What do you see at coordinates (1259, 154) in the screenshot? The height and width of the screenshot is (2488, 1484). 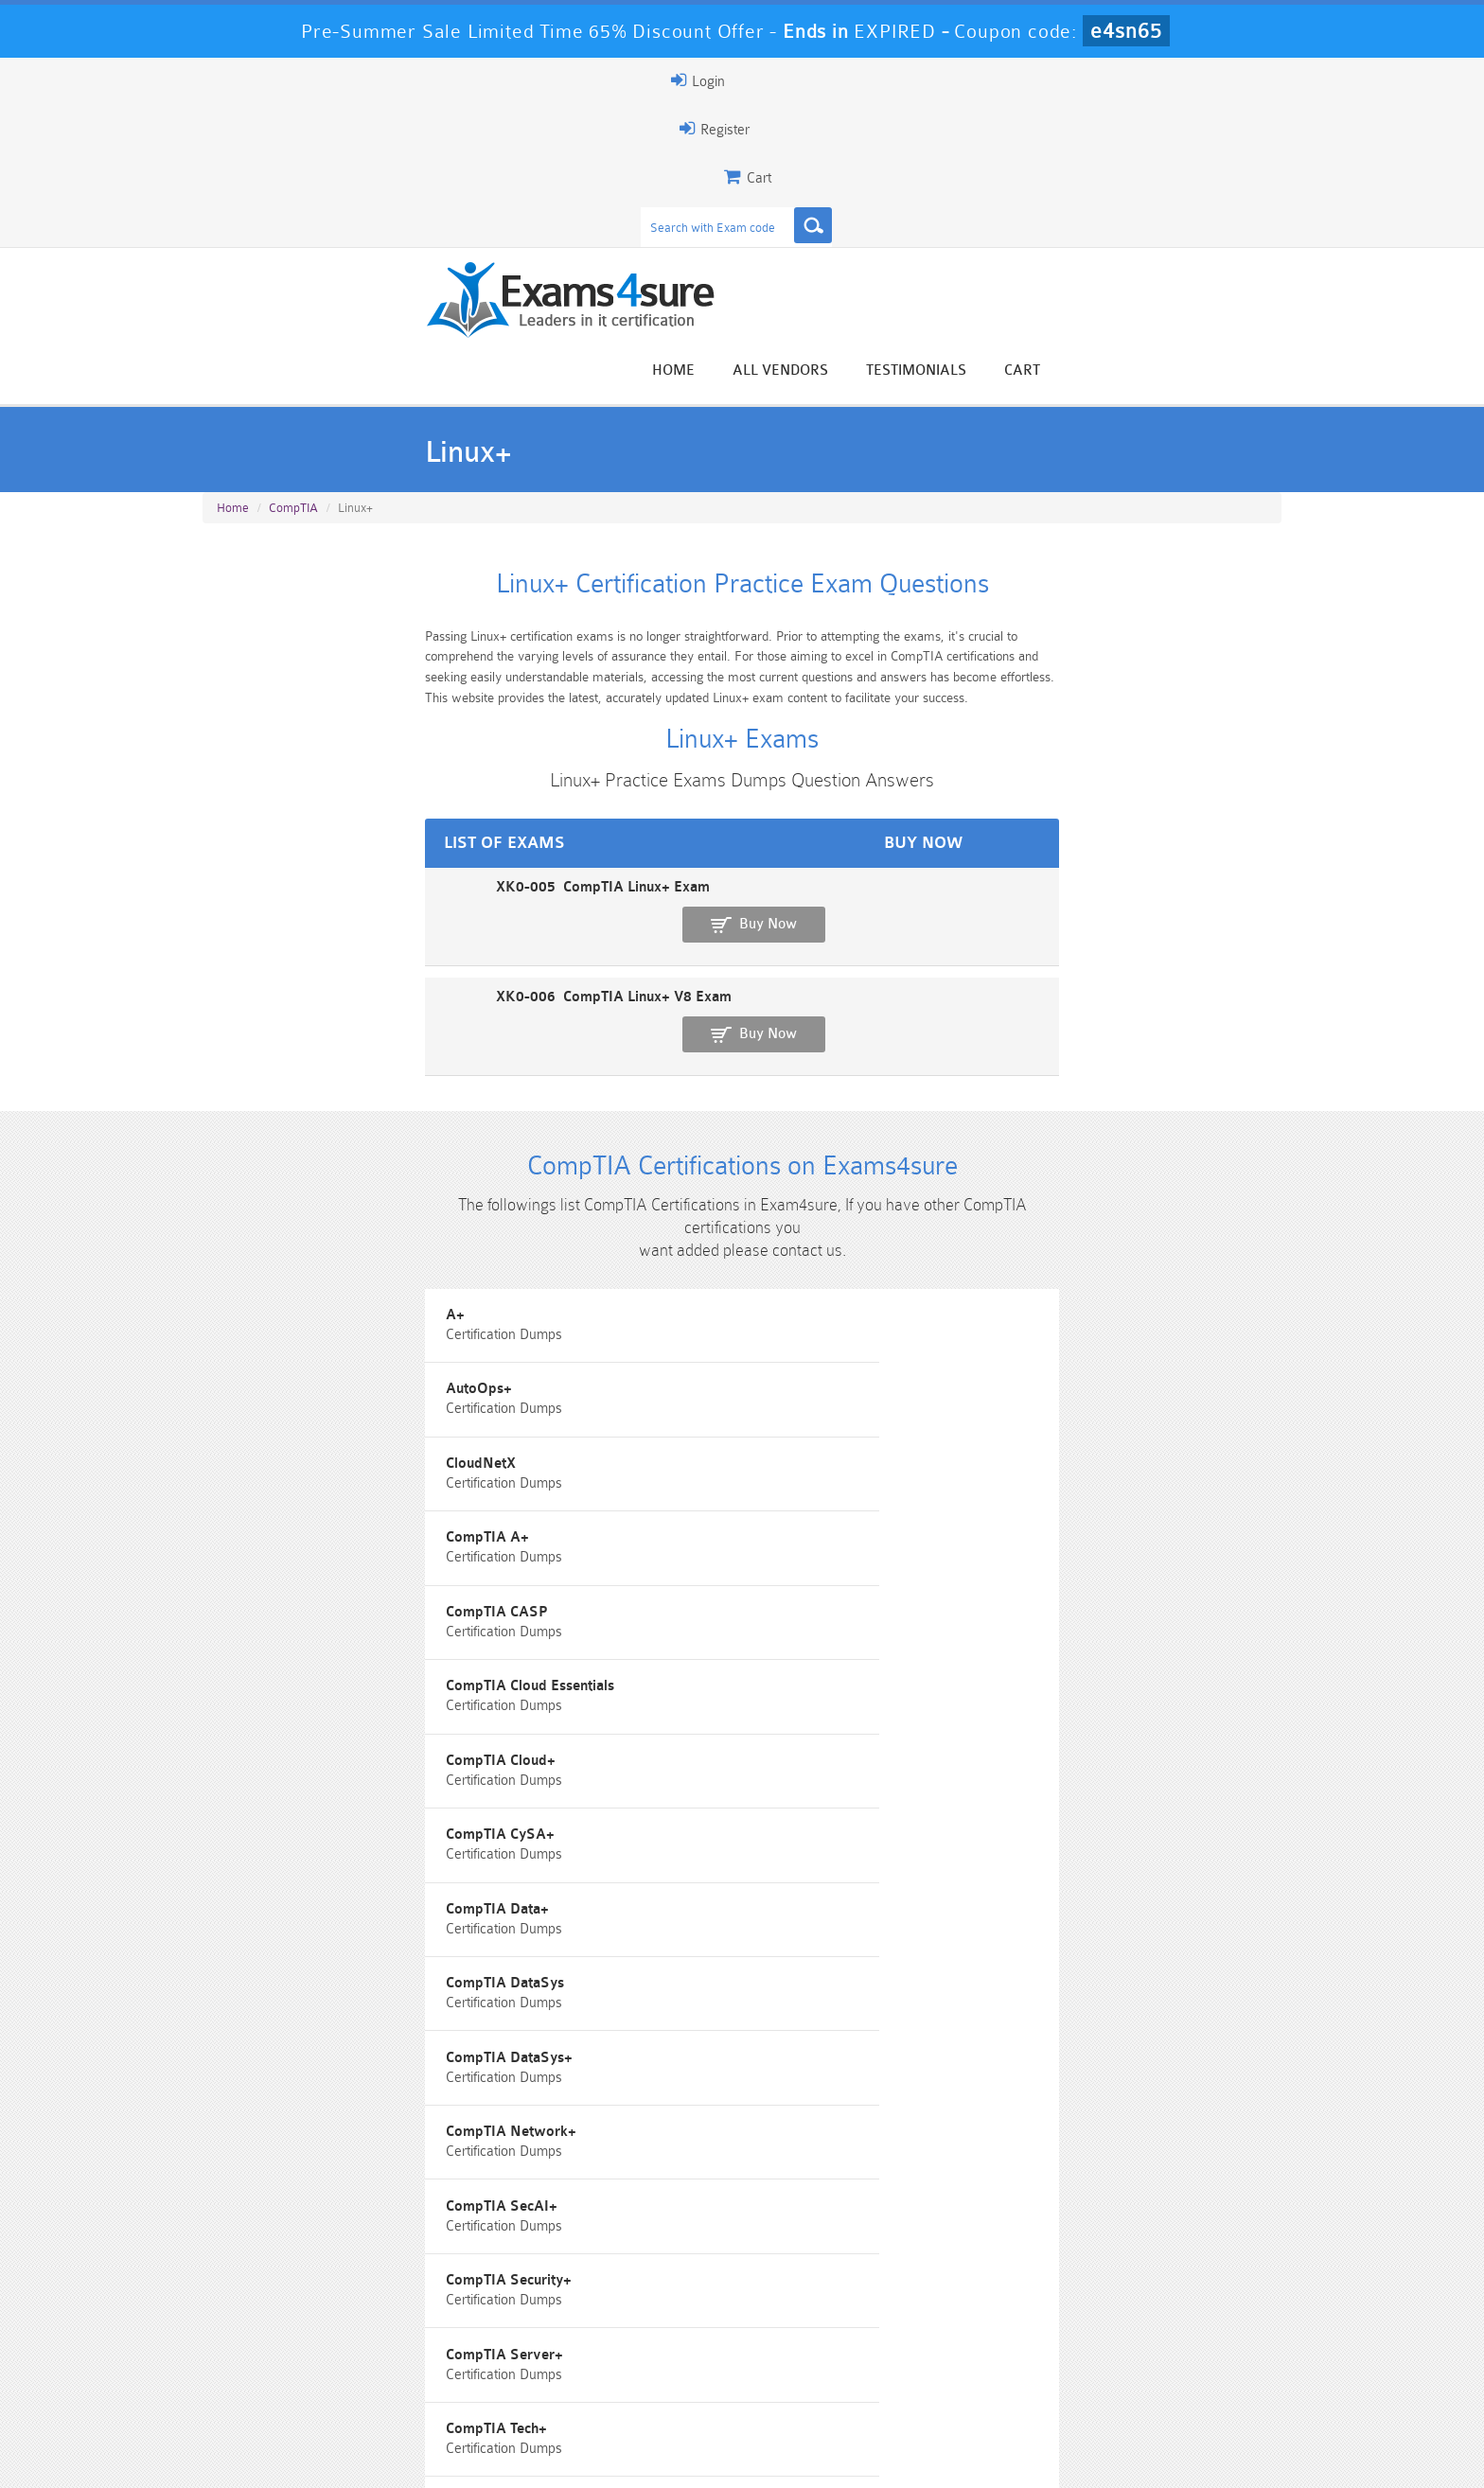 I see `Cart` at bounding box center [1259, 154].